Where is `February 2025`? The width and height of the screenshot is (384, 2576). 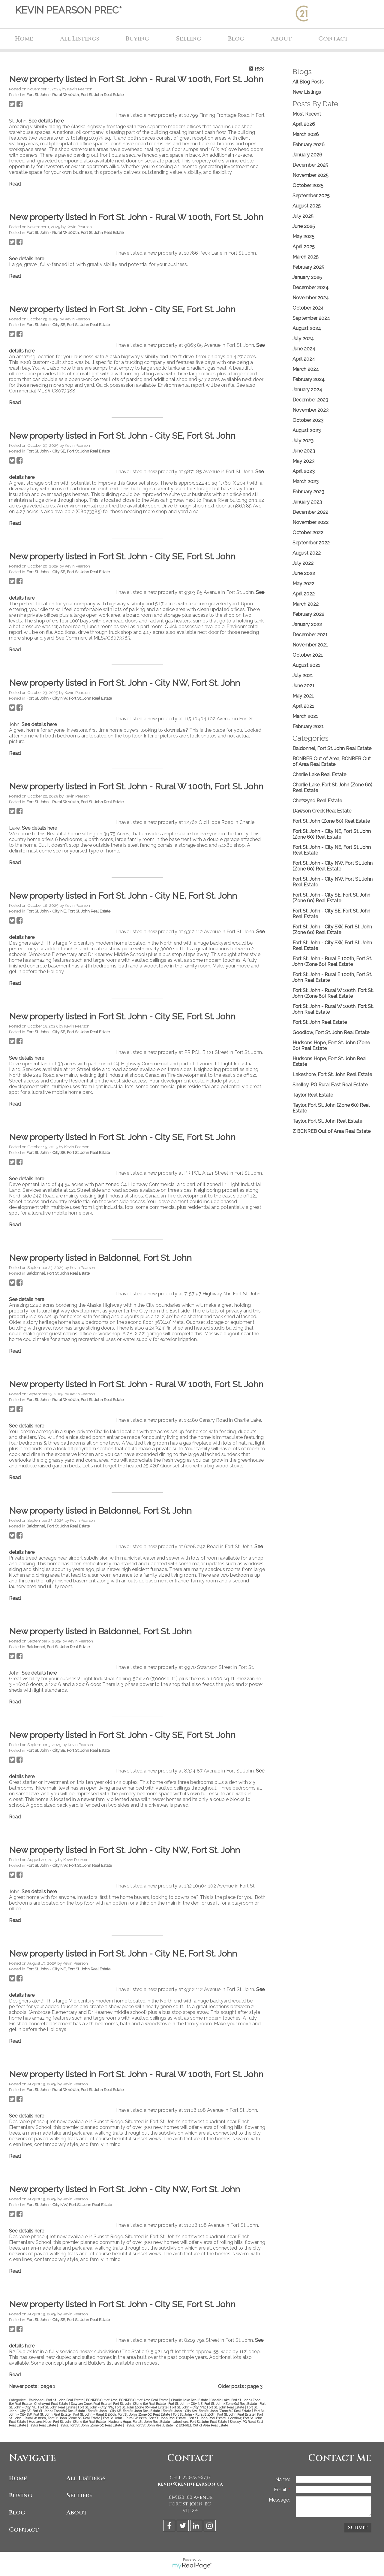
February 2025 is located at coordinates (308, 267).